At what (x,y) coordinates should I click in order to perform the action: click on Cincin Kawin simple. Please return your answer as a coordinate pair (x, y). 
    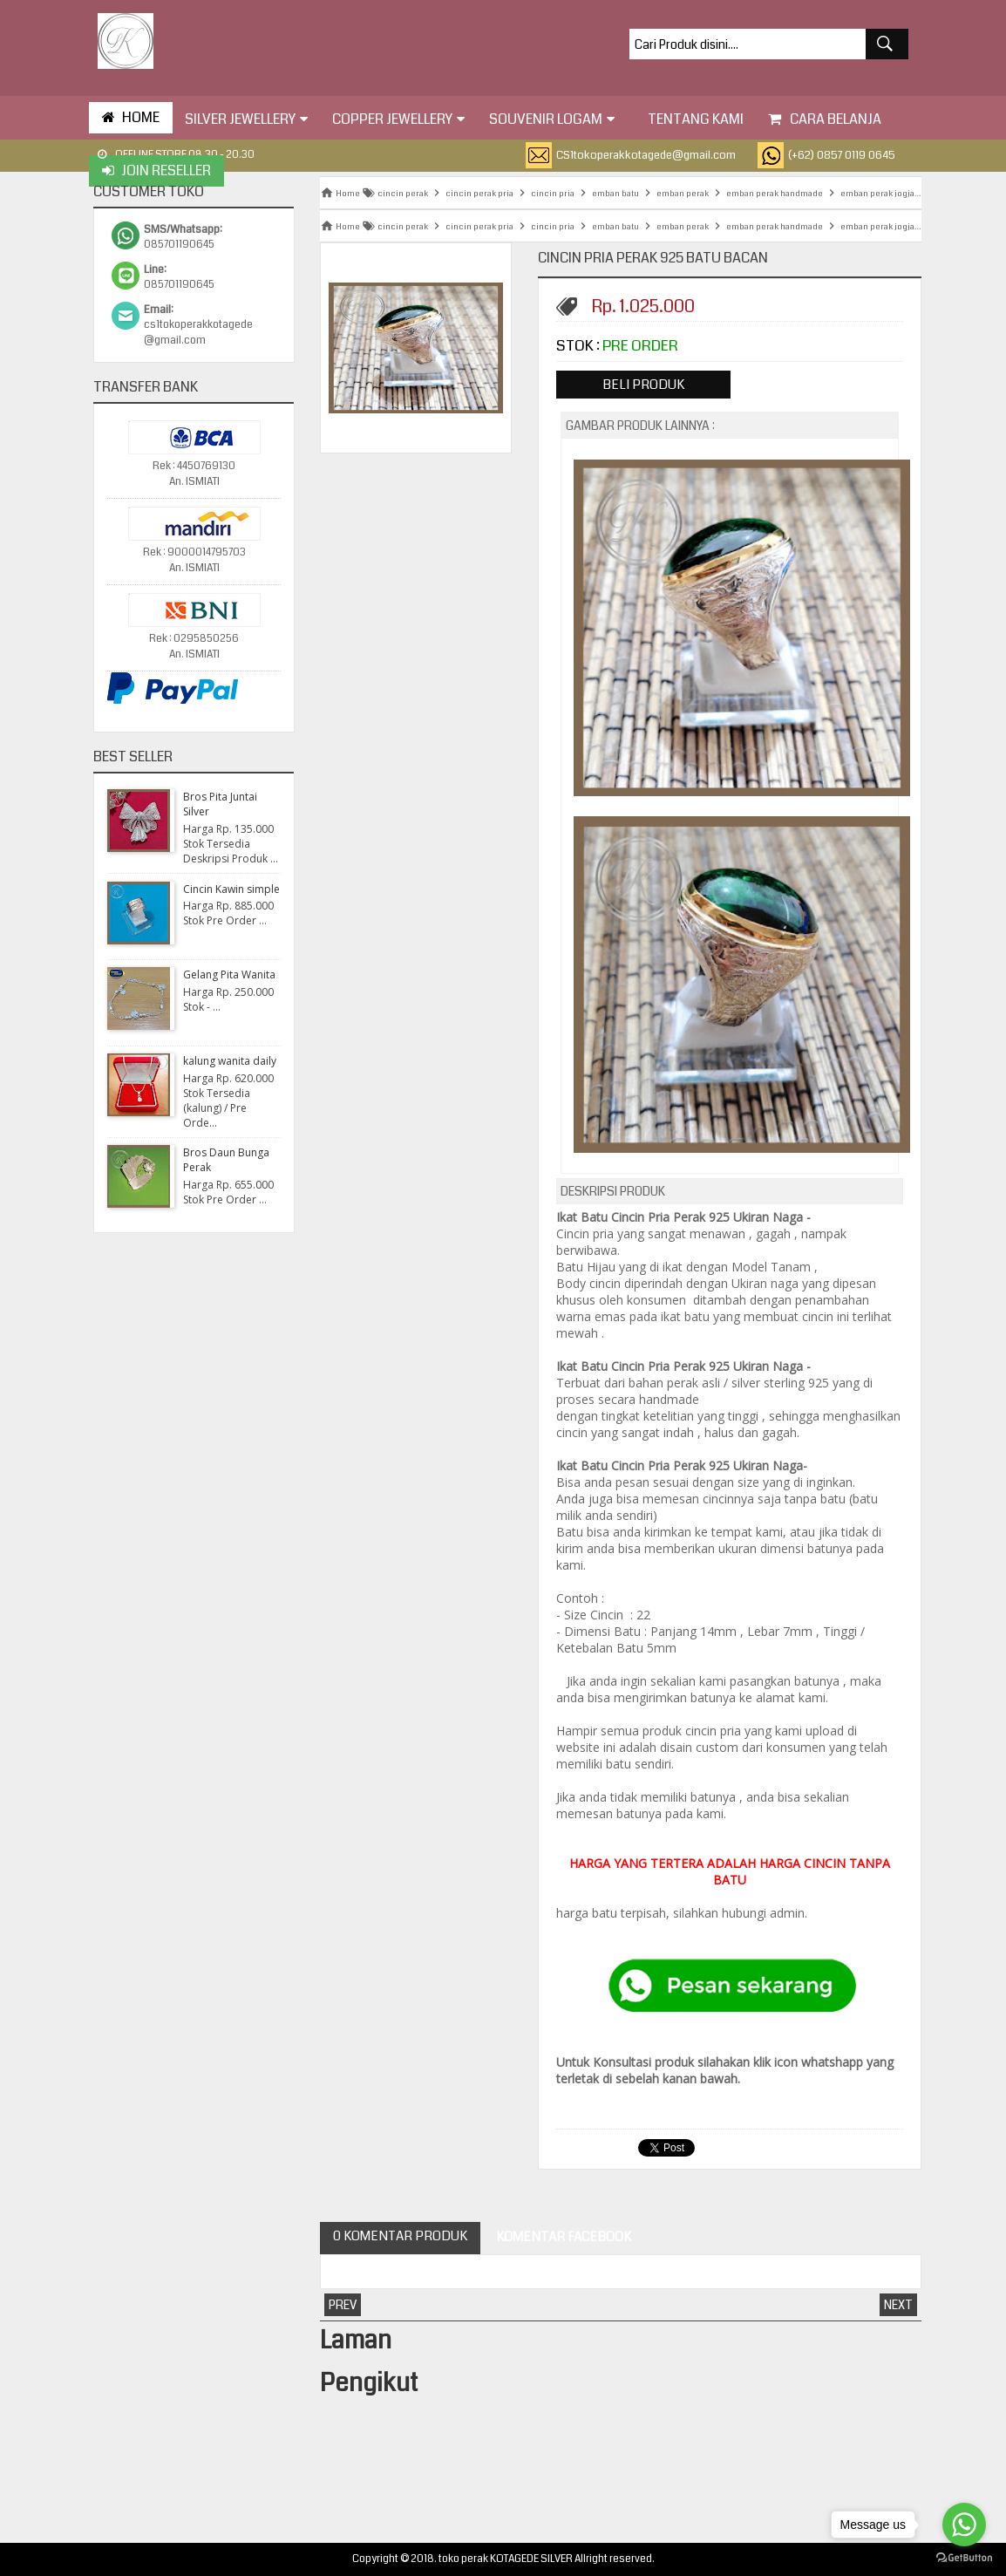
    Looking at the image, I should click on (231, 889).